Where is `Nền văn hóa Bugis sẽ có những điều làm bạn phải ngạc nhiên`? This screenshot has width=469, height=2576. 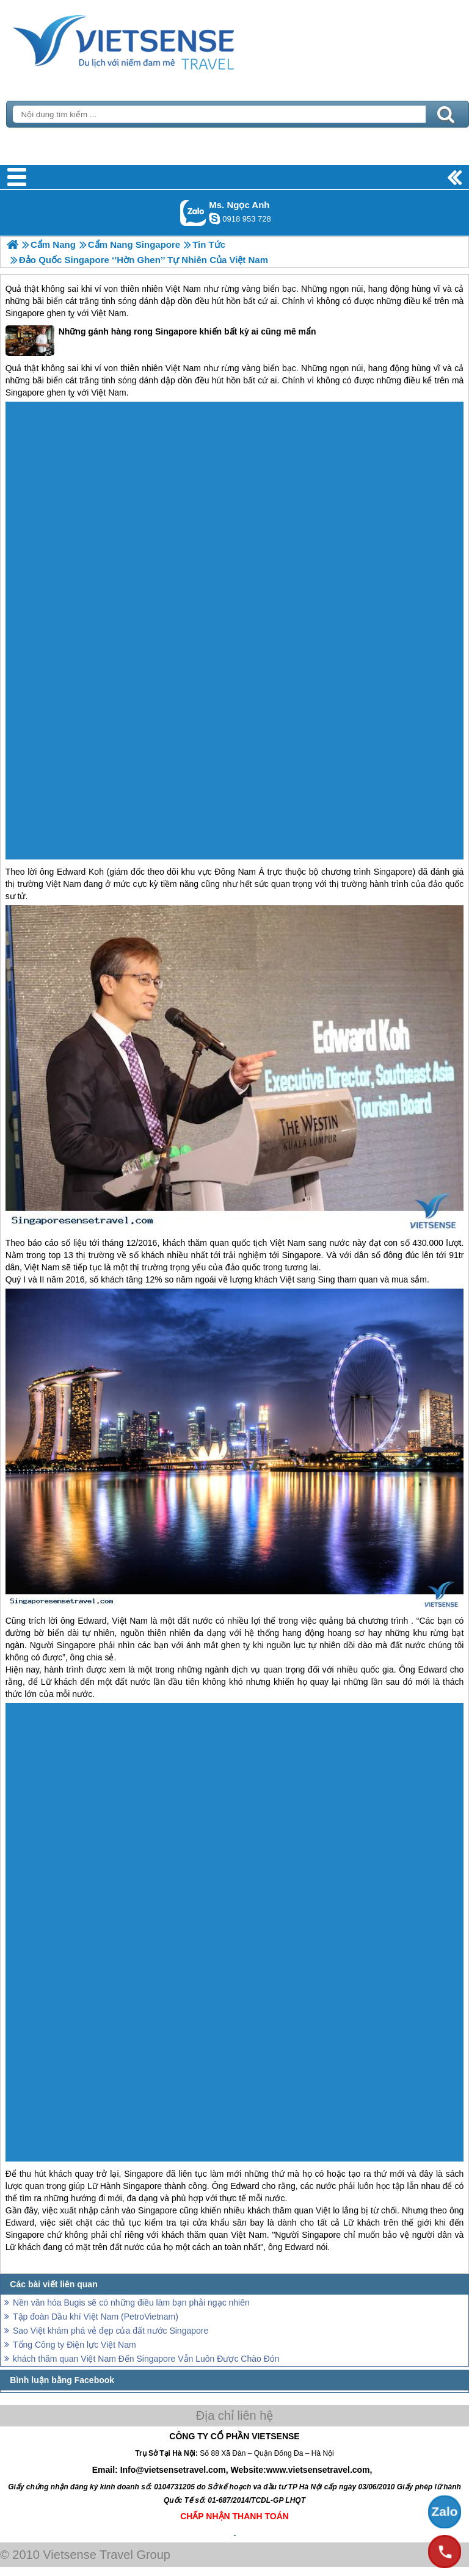 Nền văn hóa Bugis sẽ có những điều làm bạn phải ngạc nhiên is located at coordinates (131, 2302).